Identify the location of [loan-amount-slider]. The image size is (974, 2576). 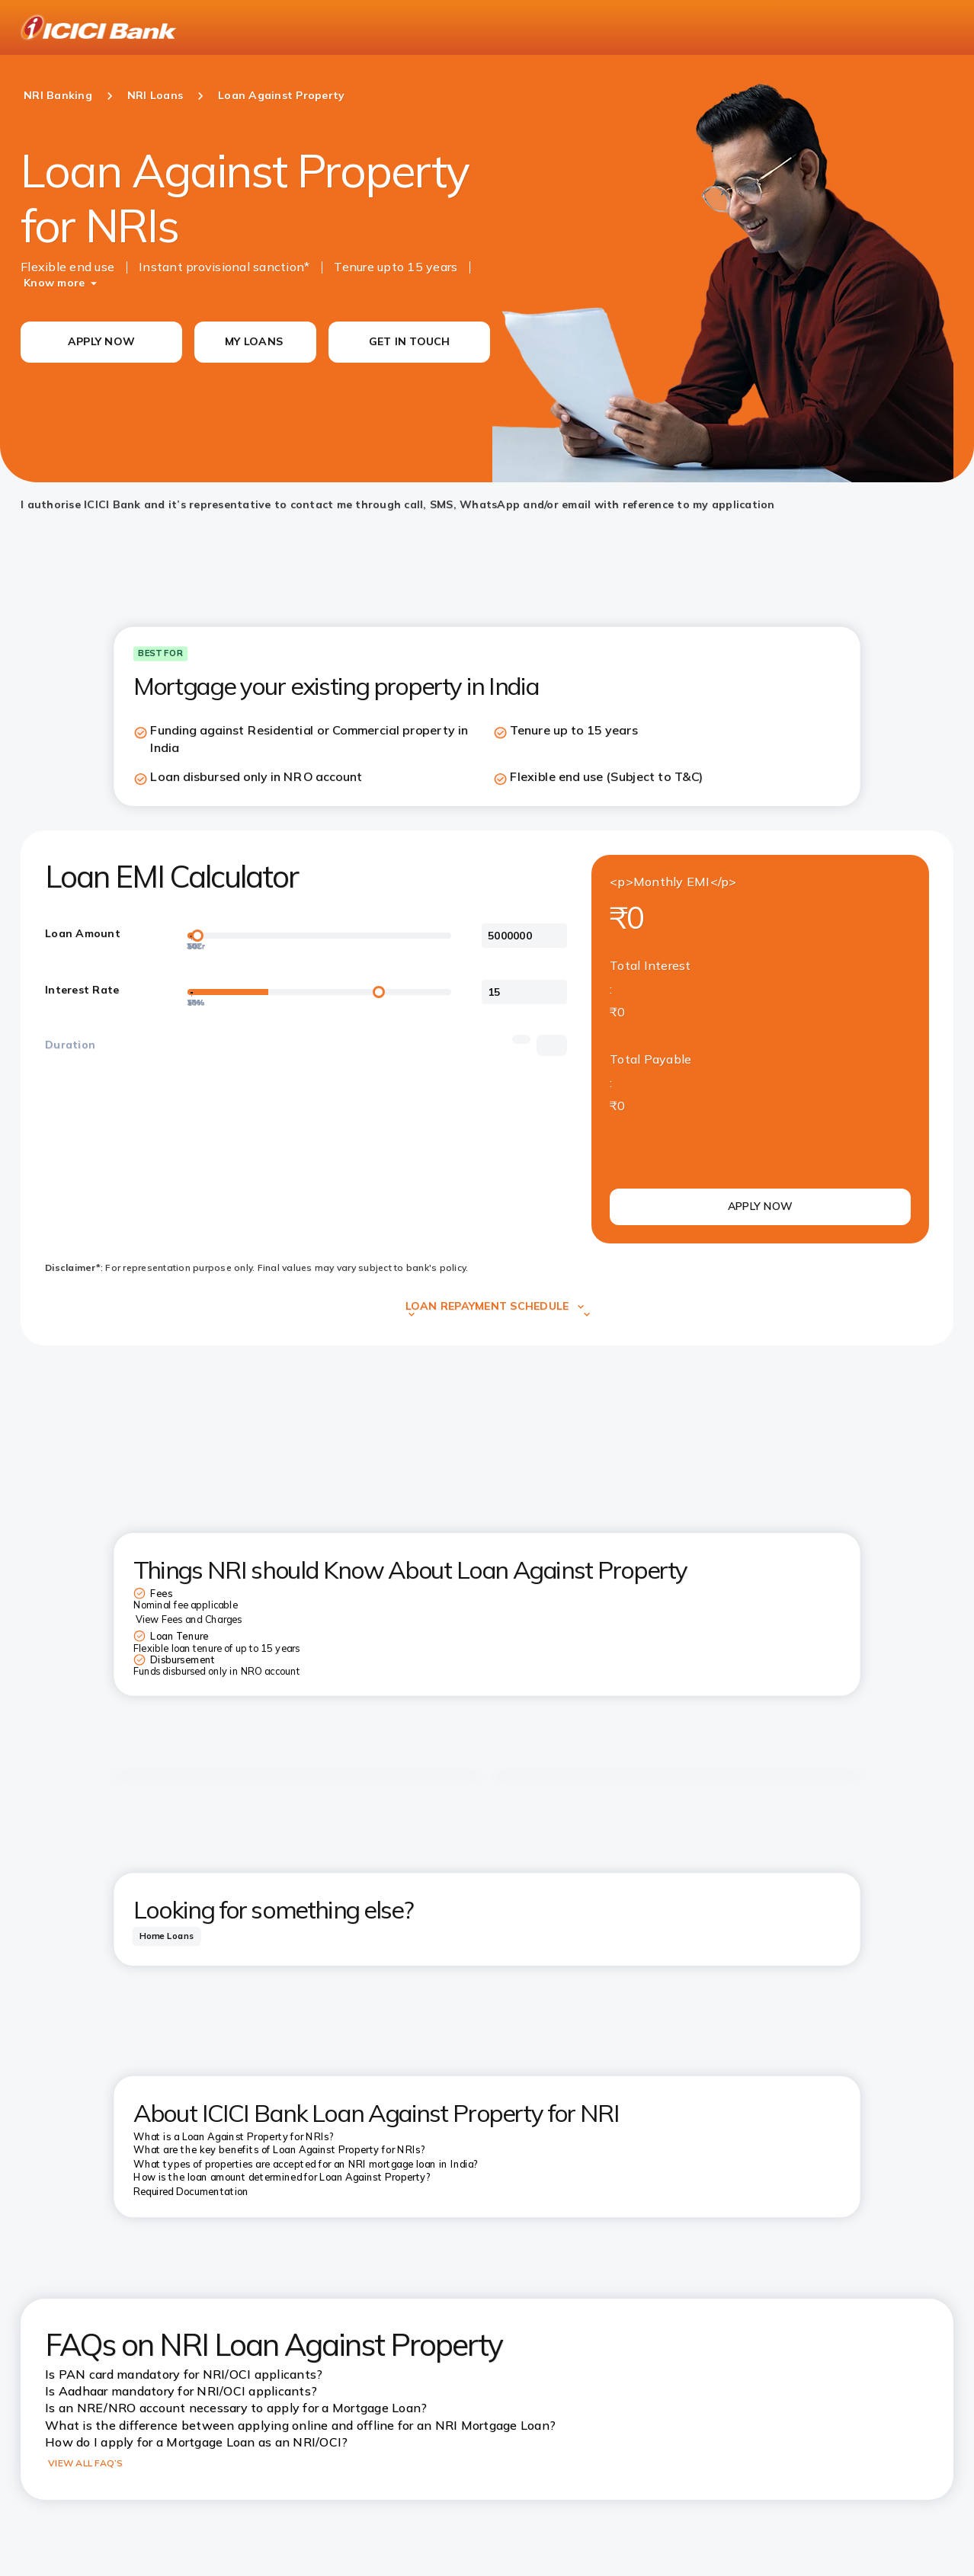
(319, 936).